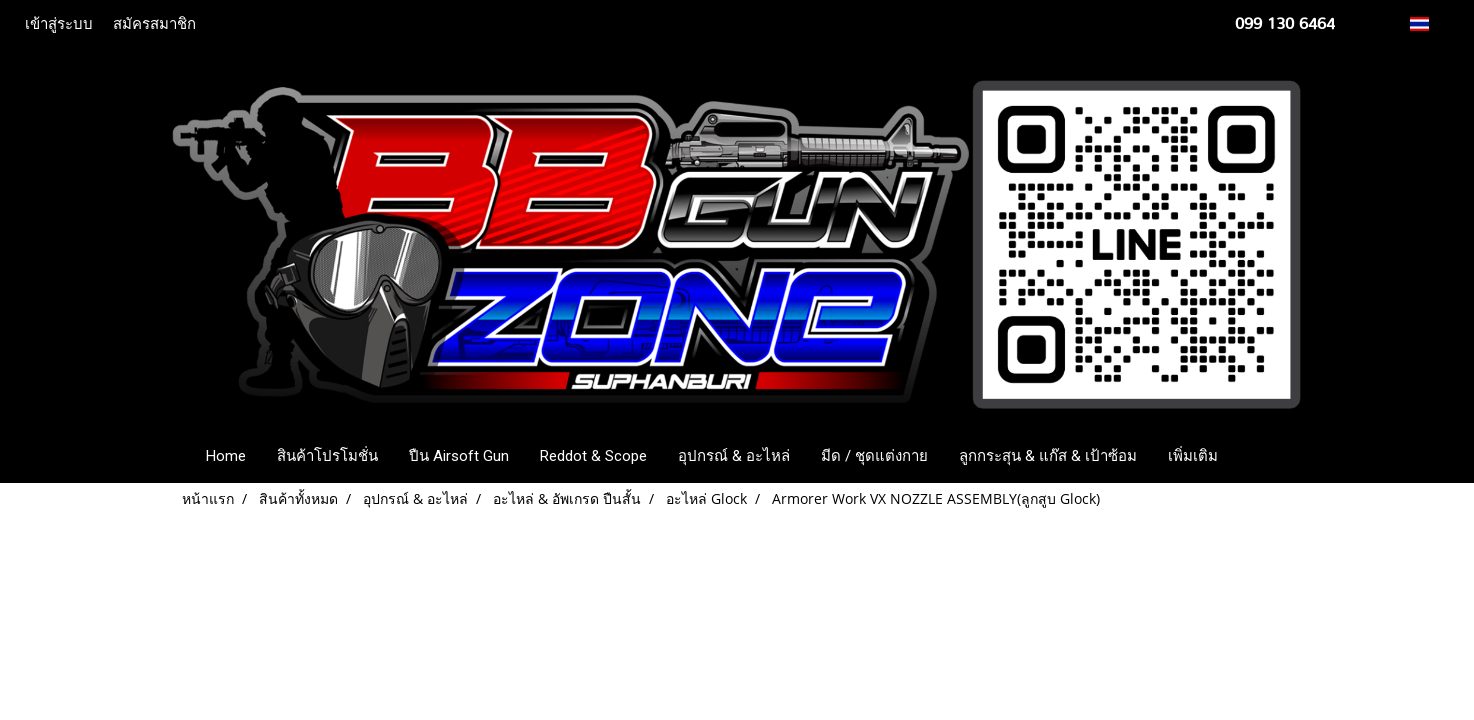 Image resolution: width=1474 pixels, height=720 pixels. What do you see at coordinates (874, 456) in the screenshot?
I see `มีด / ชุดแต่งกาย` at bounding box center [874, 456].